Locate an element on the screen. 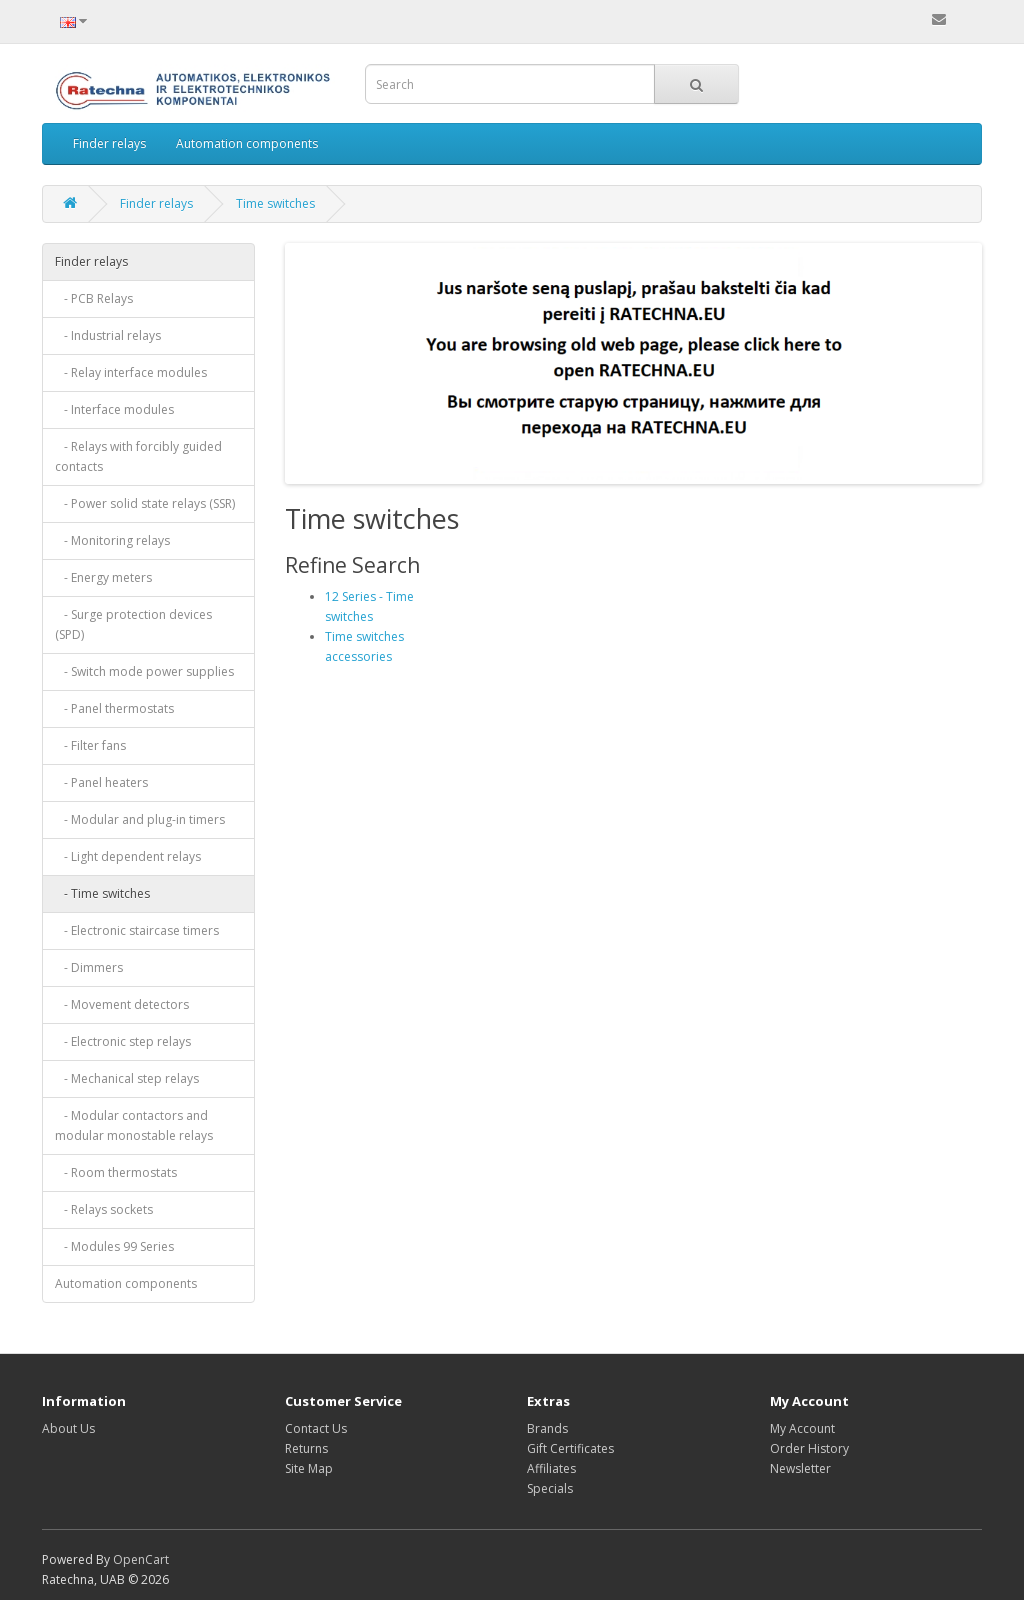 The height and width of the screenshot is (1600, 1024). Automation components is located at coordinates (247, 143).